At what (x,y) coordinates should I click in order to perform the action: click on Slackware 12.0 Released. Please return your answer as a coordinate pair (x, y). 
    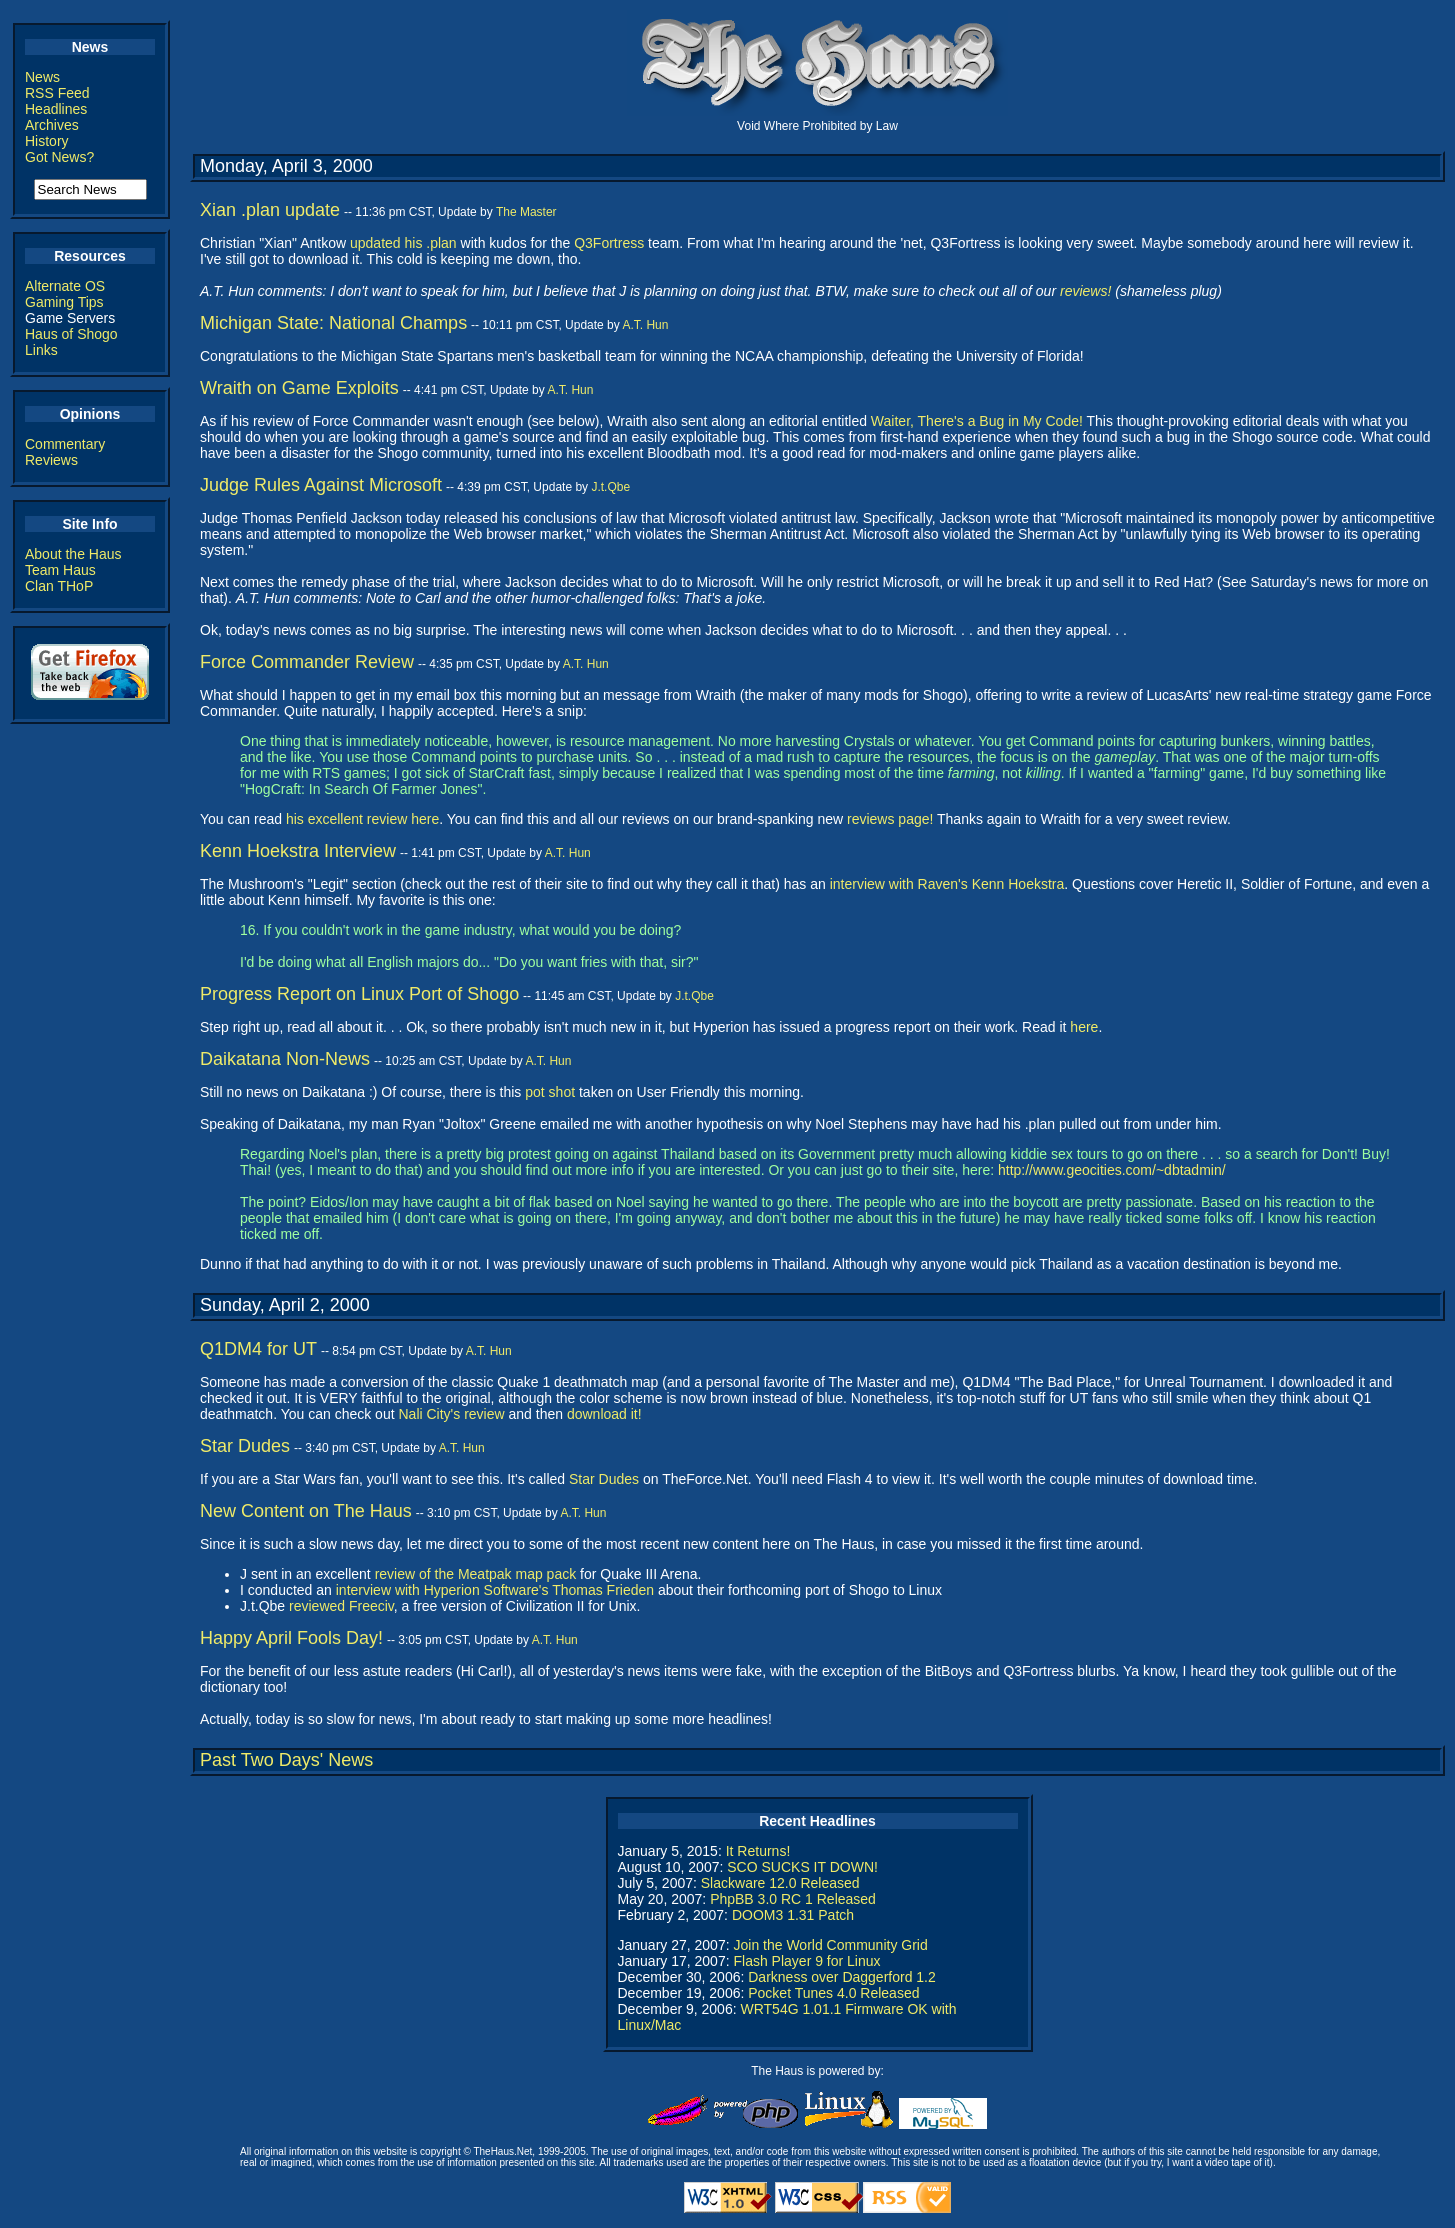
    Looking at the image, I should click on (780, 1883).